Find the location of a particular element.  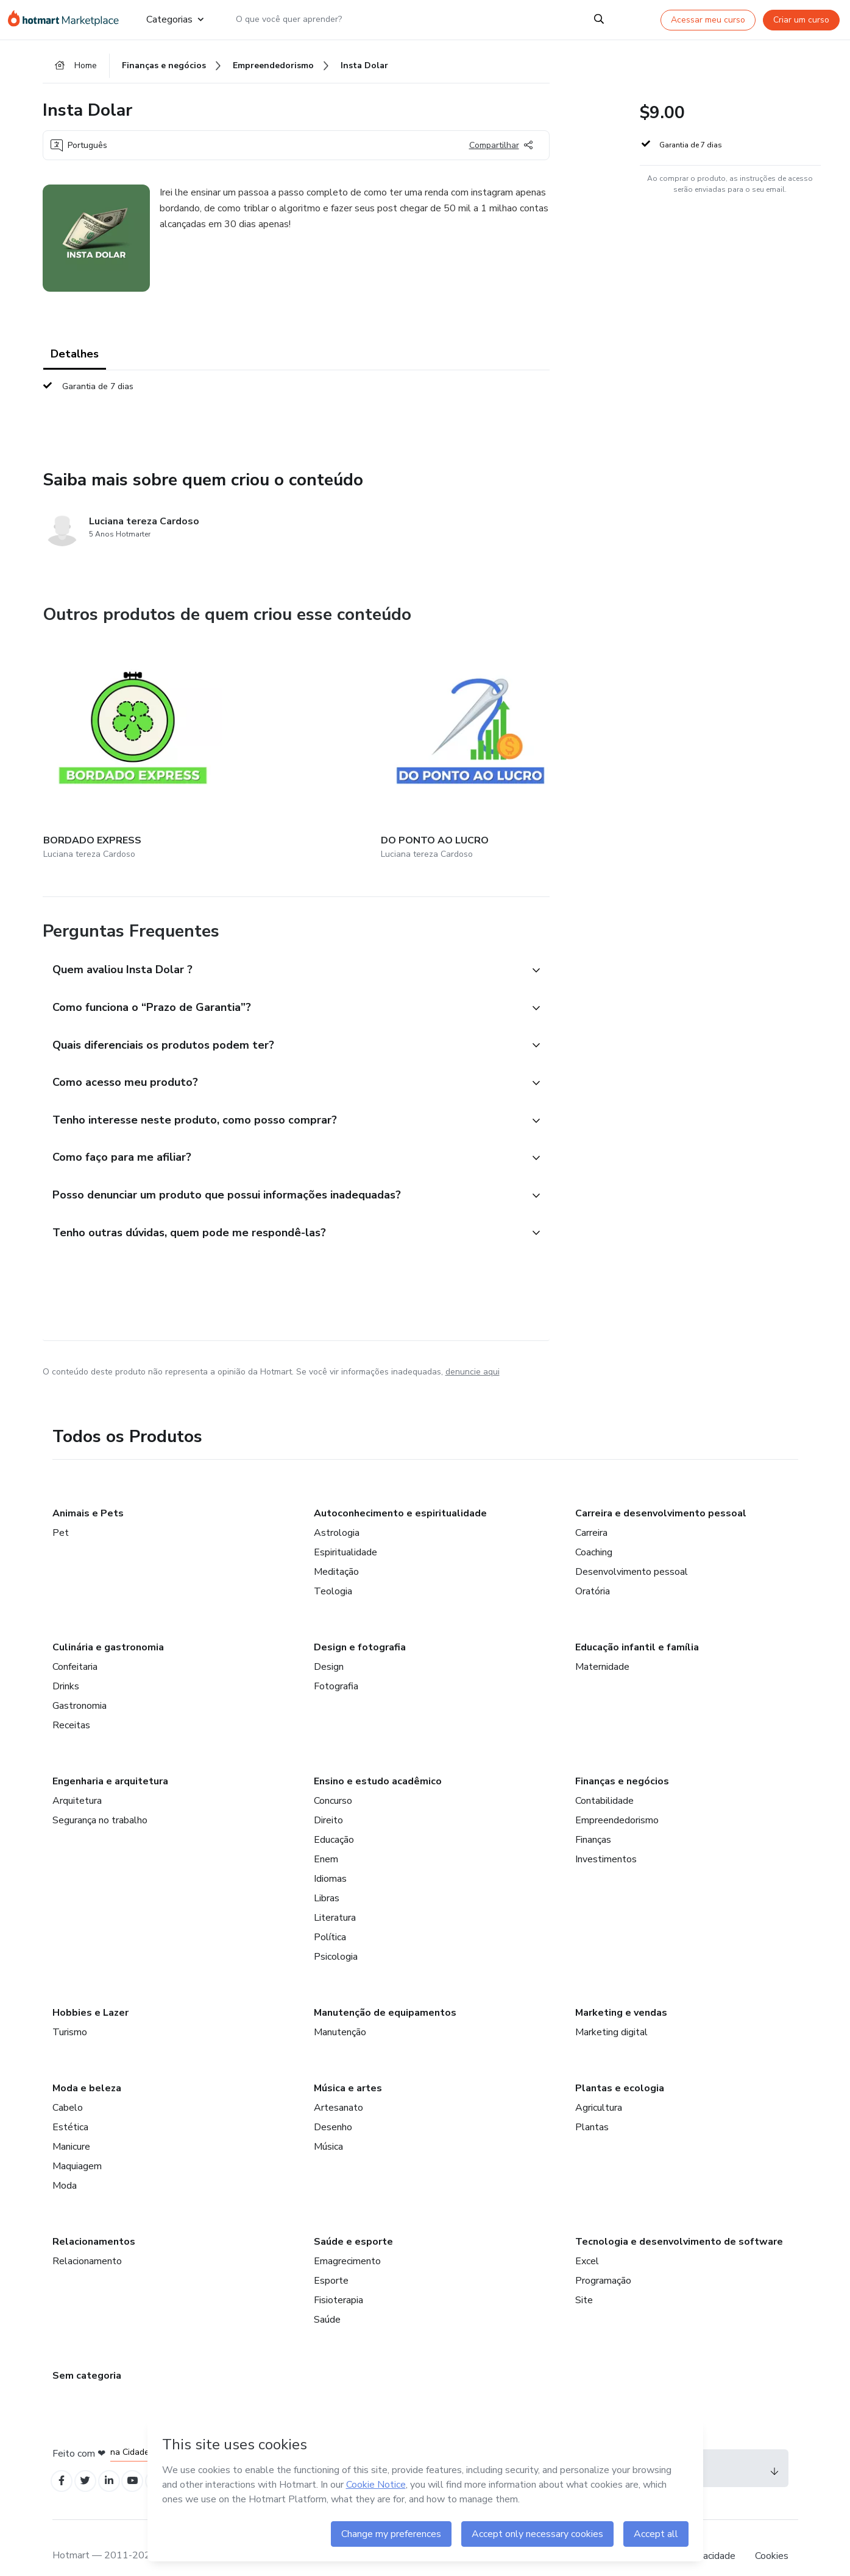

Maternidade is located at coordinates (602, 1646).